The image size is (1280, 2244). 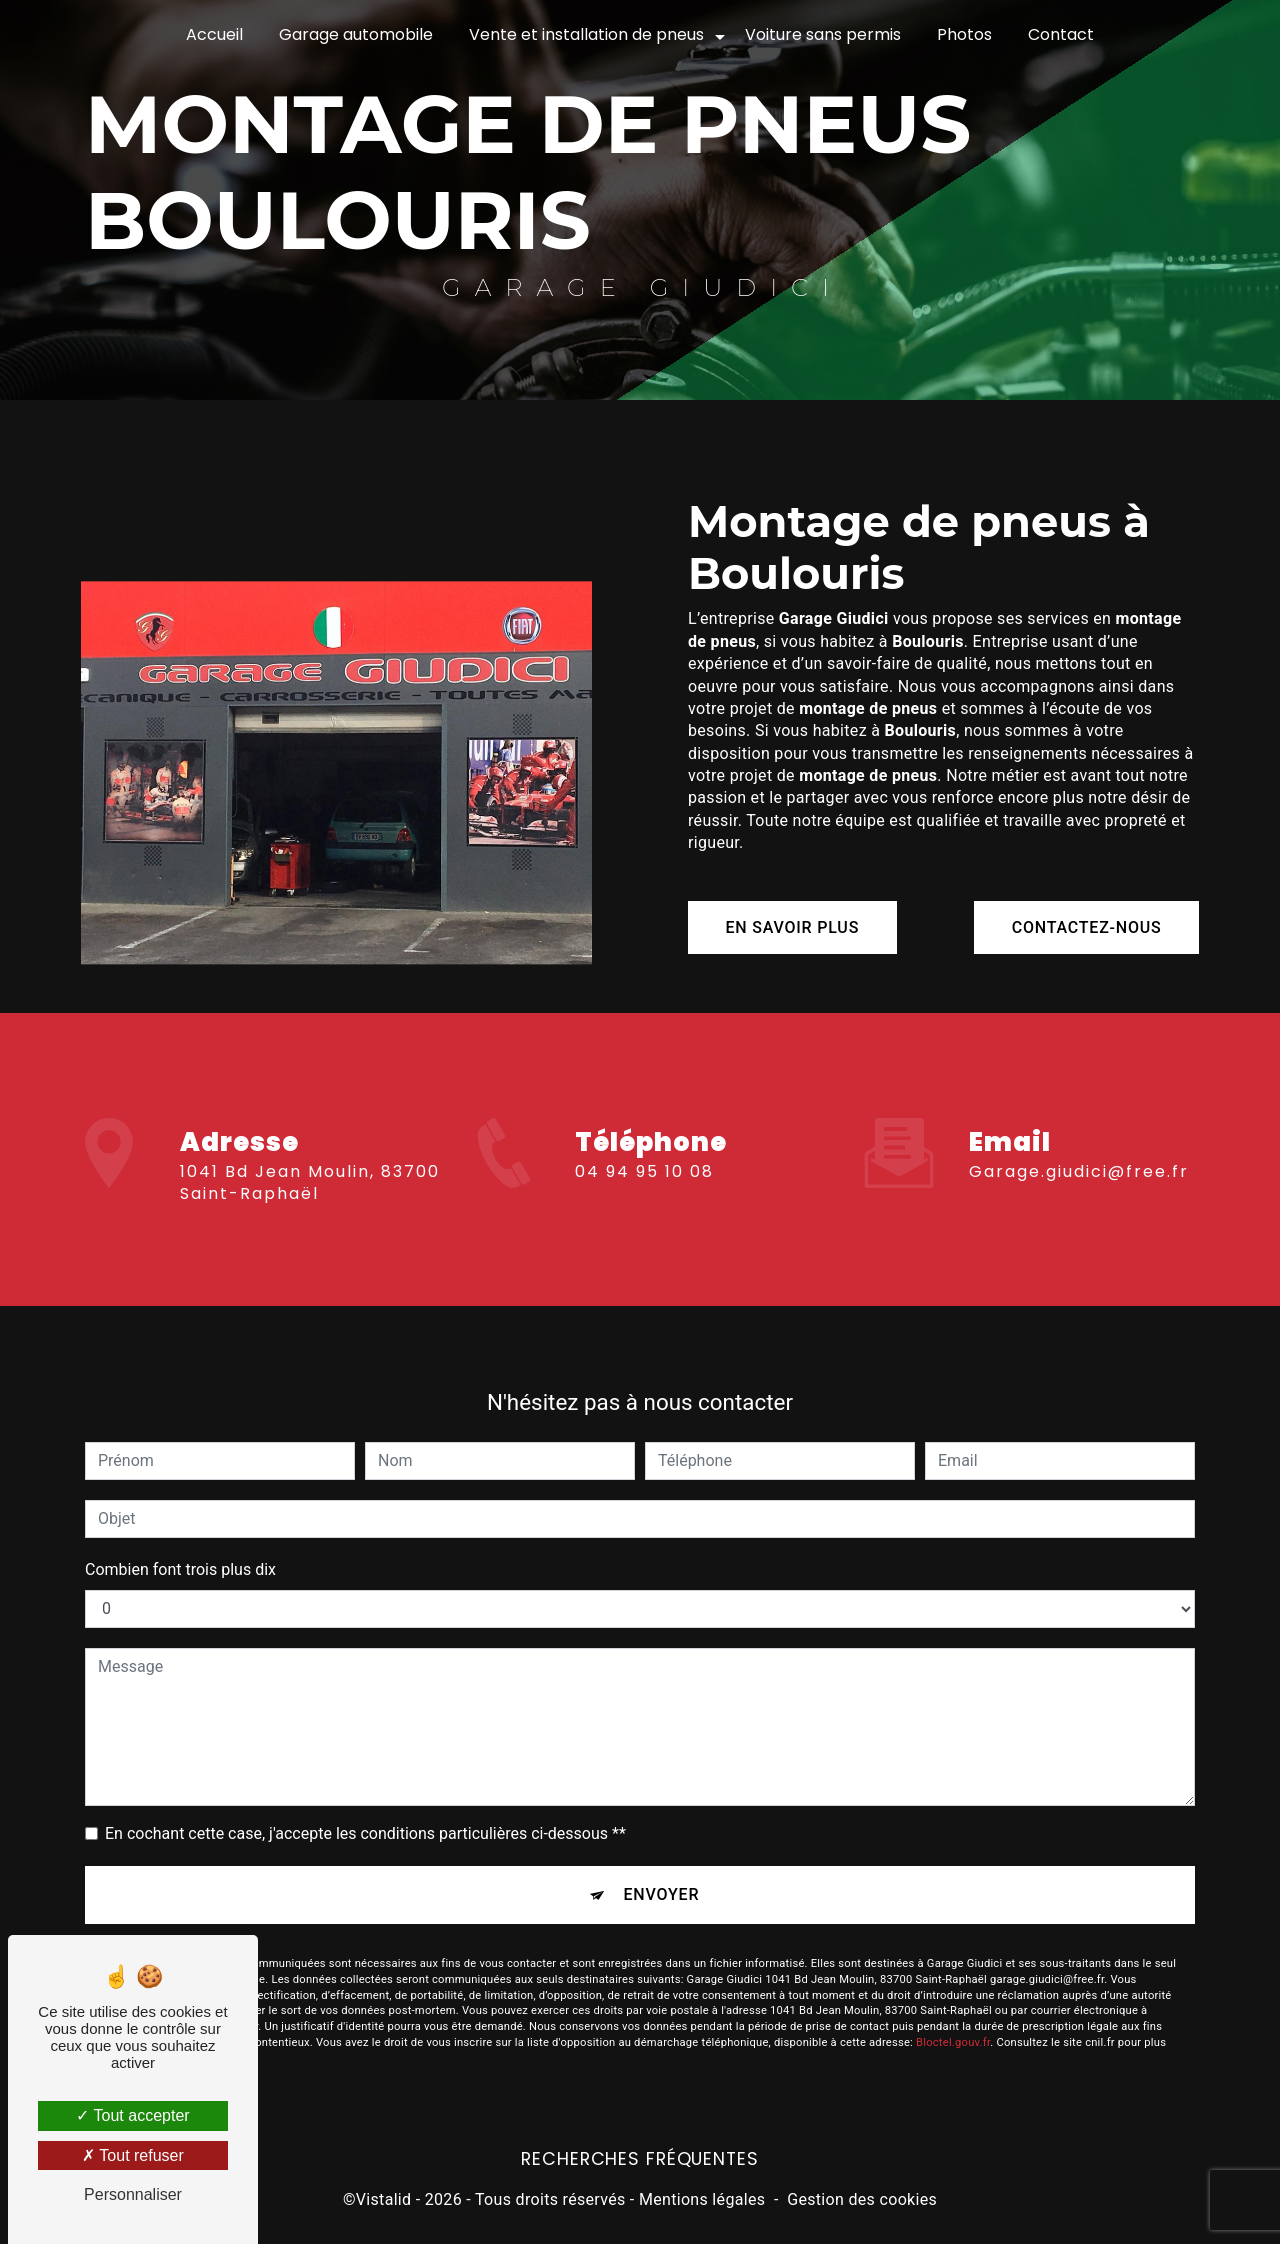 I want to click on Personnaliser [Personnaliser (fenêtre modale)], so click(x=133, y=2194).